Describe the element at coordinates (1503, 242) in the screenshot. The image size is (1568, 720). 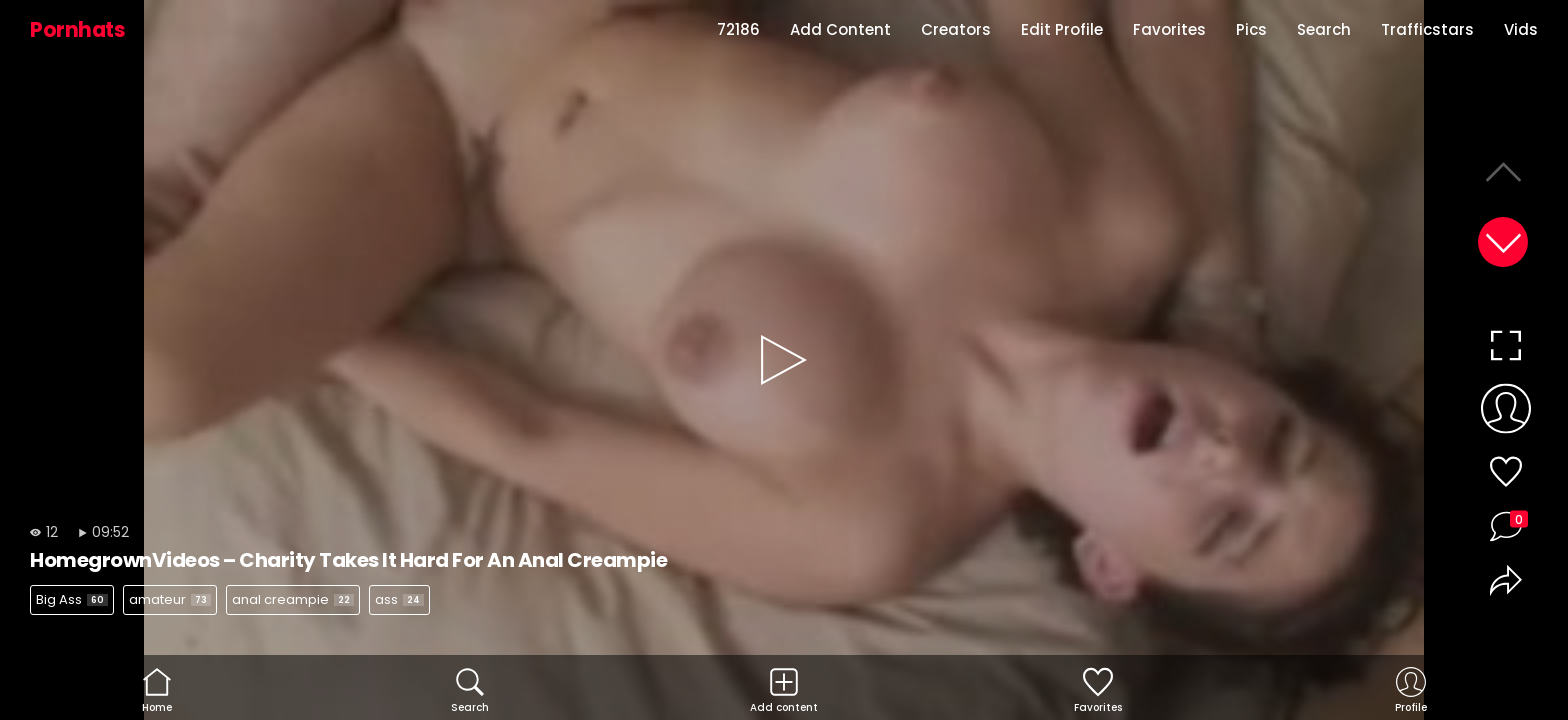
I see `[button]` at that location.